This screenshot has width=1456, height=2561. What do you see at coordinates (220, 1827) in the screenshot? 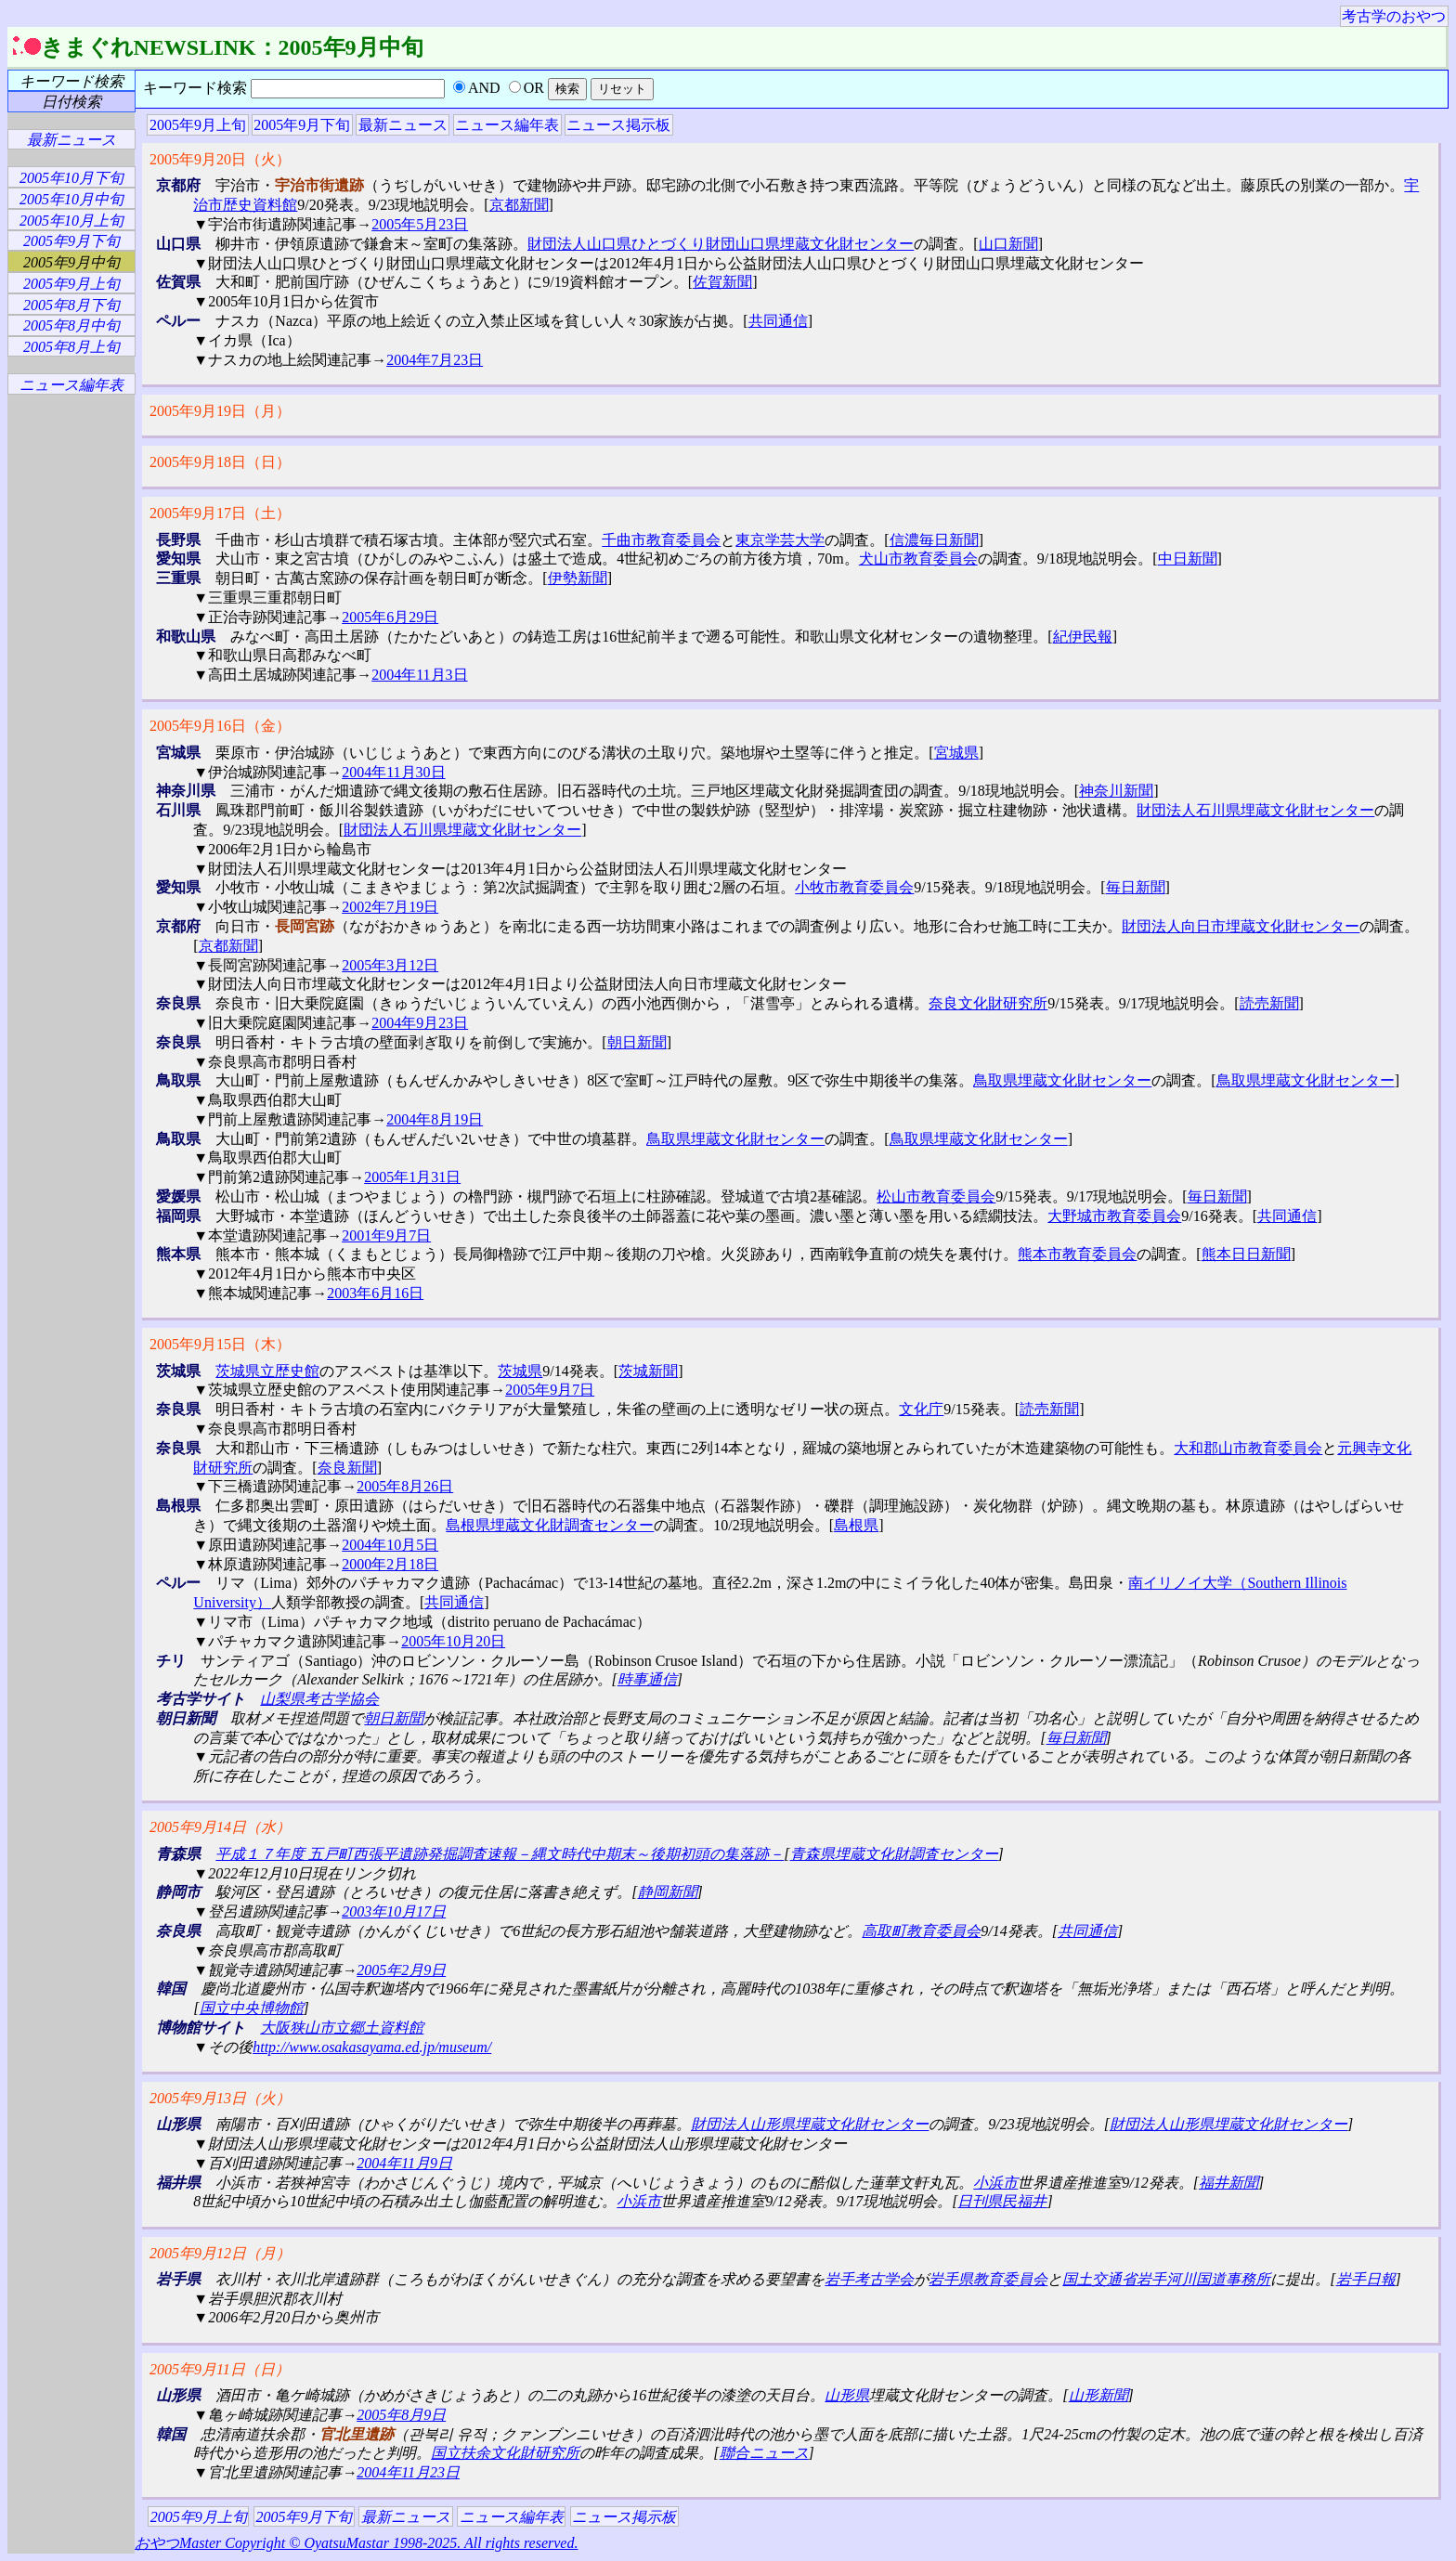
I see `2005年9月14日（水）` at bounding box center [220, 1827].